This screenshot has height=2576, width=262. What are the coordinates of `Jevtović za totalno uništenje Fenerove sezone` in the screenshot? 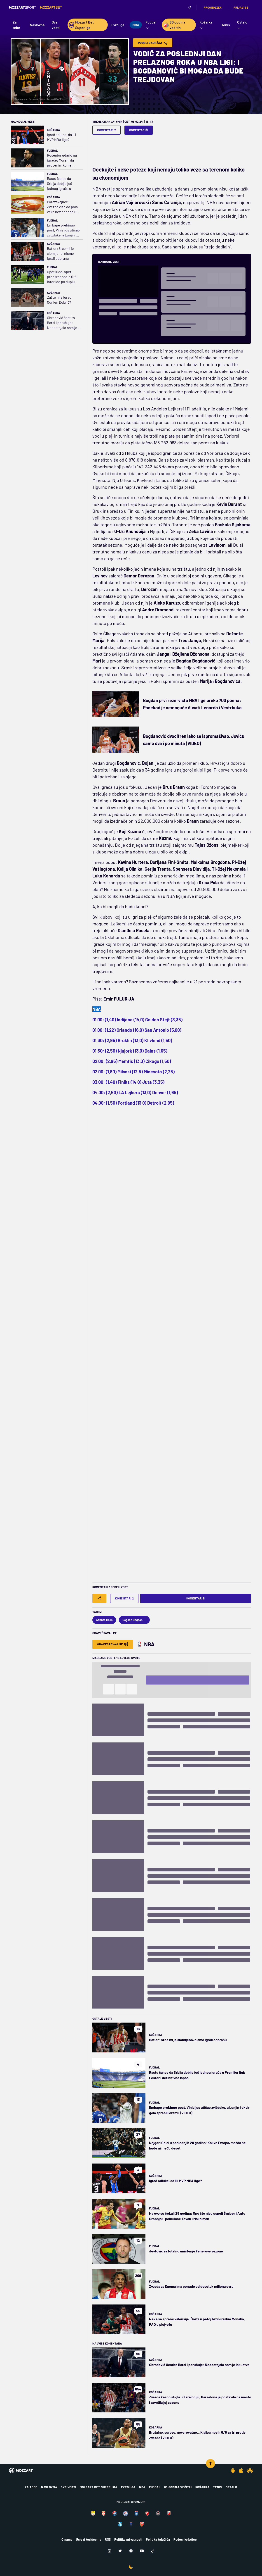 It's located at (186, 2251).